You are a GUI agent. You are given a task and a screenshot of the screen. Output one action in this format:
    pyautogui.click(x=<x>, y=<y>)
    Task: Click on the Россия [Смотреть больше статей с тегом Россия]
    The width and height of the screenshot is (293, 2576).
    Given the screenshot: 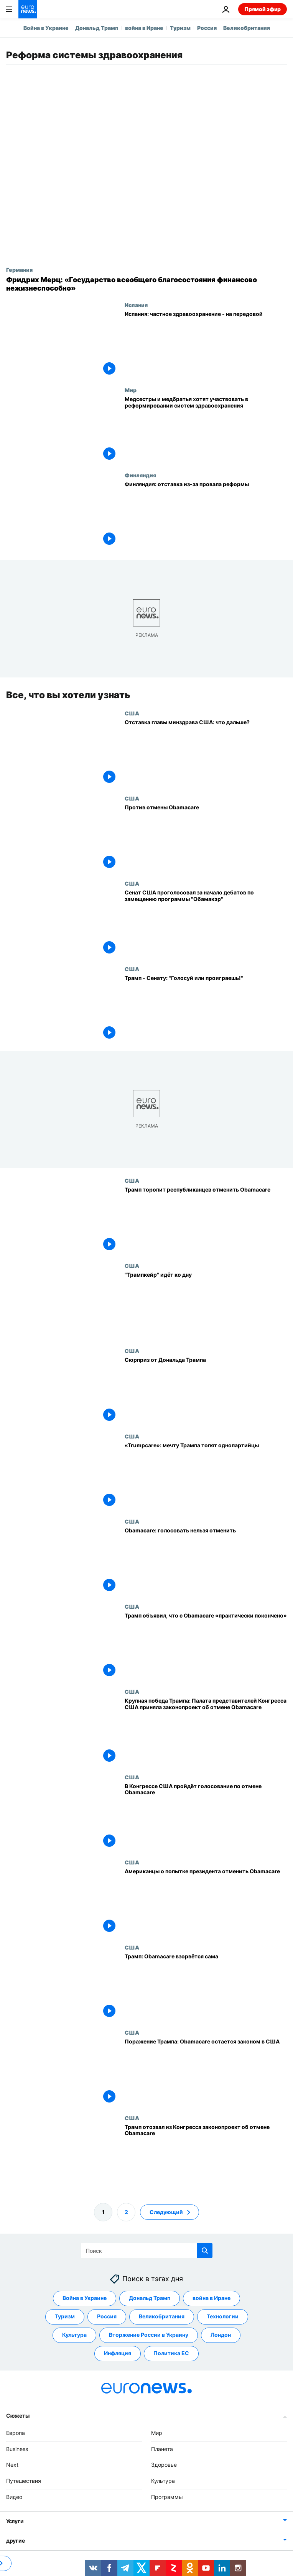 What is the action you would take?
    pyautogui.click(x=107, y=2316)
    